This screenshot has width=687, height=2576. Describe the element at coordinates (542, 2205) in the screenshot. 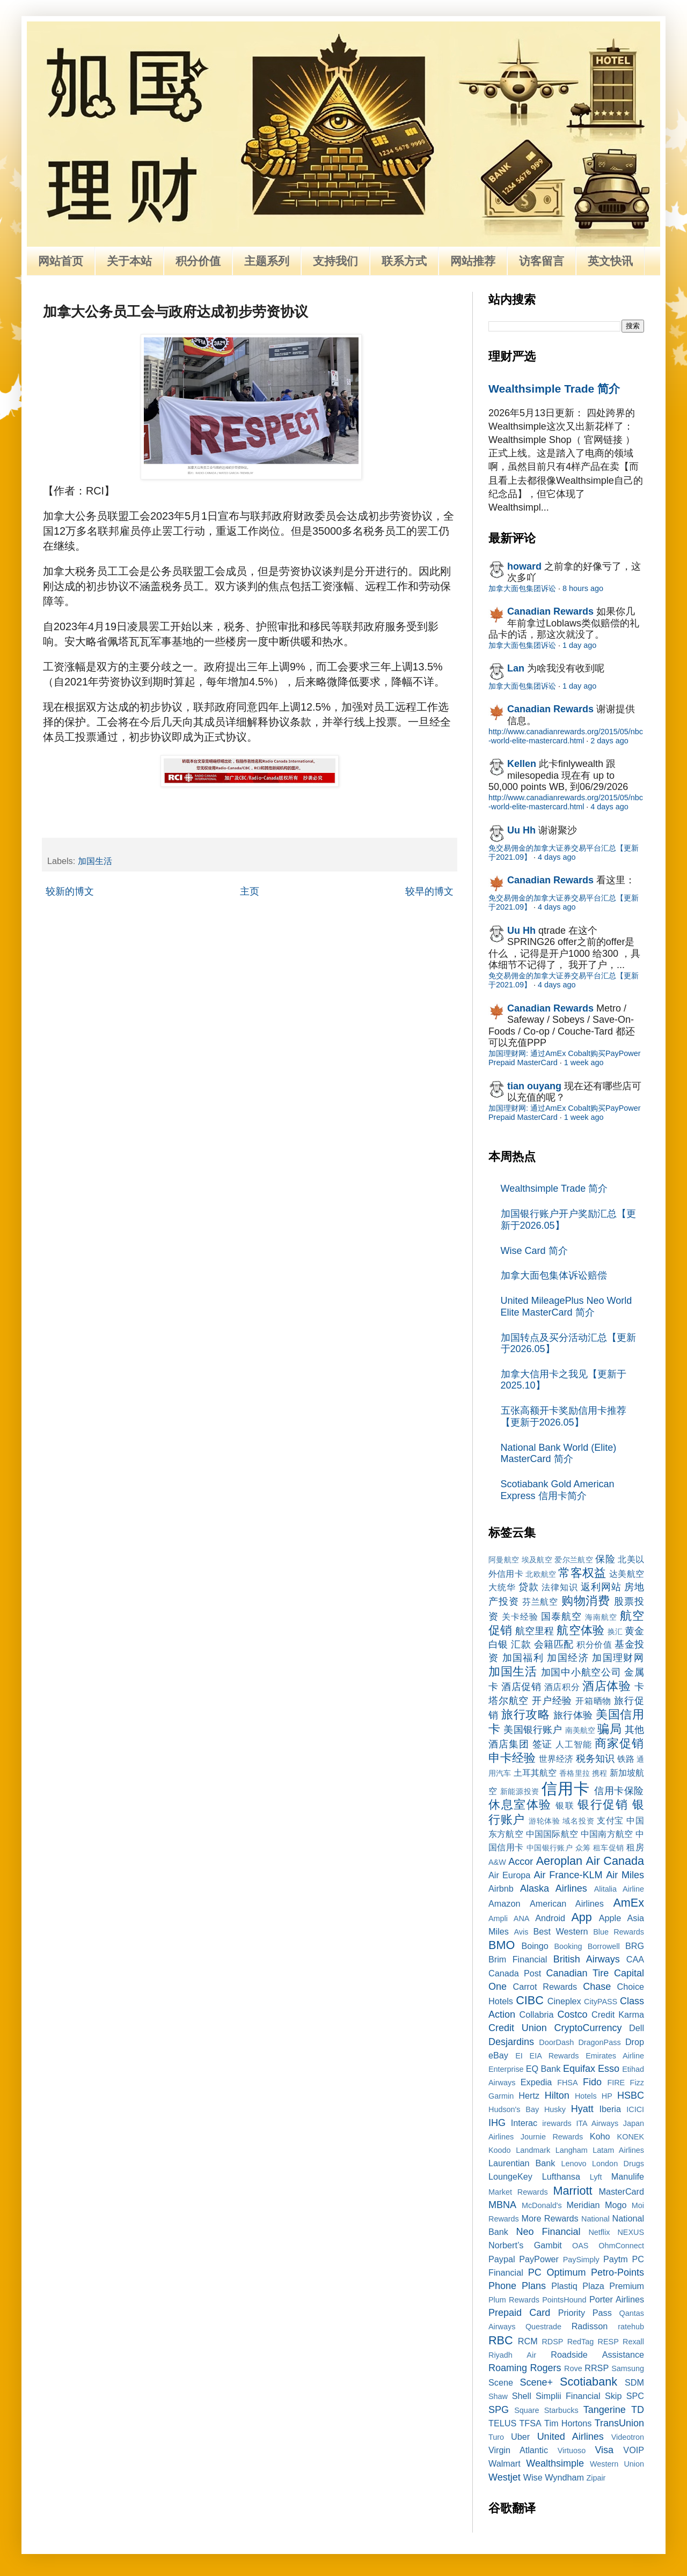

I see `McDonald's` at that location.